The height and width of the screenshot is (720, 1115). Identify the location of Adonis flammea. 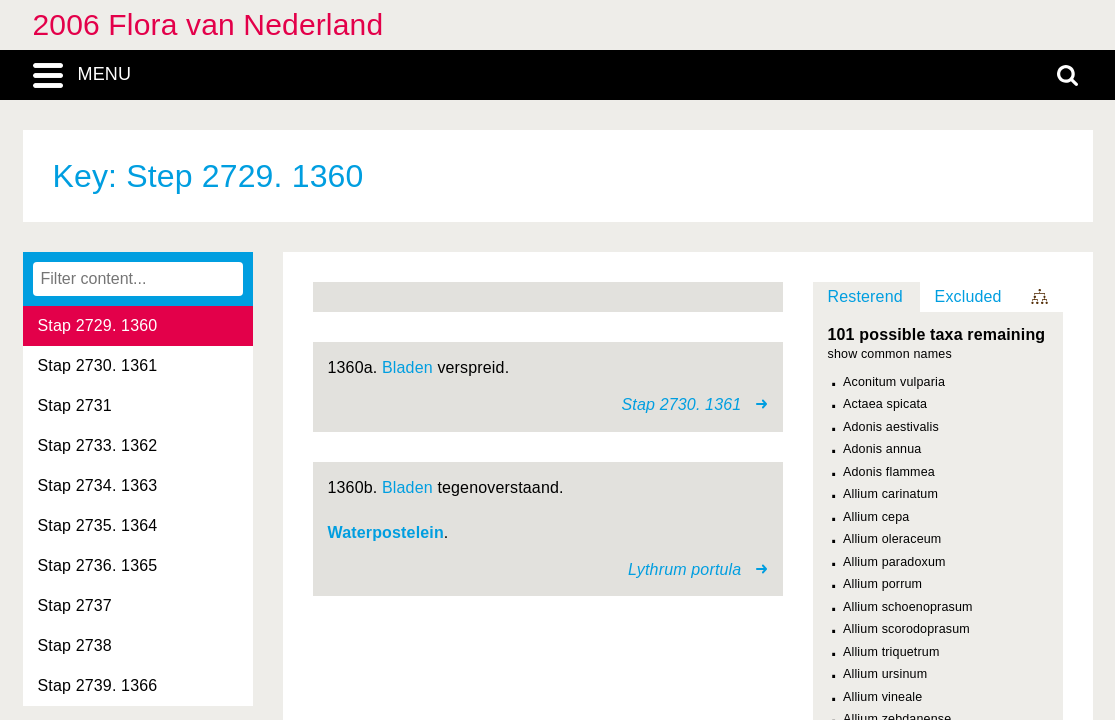
(889, 472).